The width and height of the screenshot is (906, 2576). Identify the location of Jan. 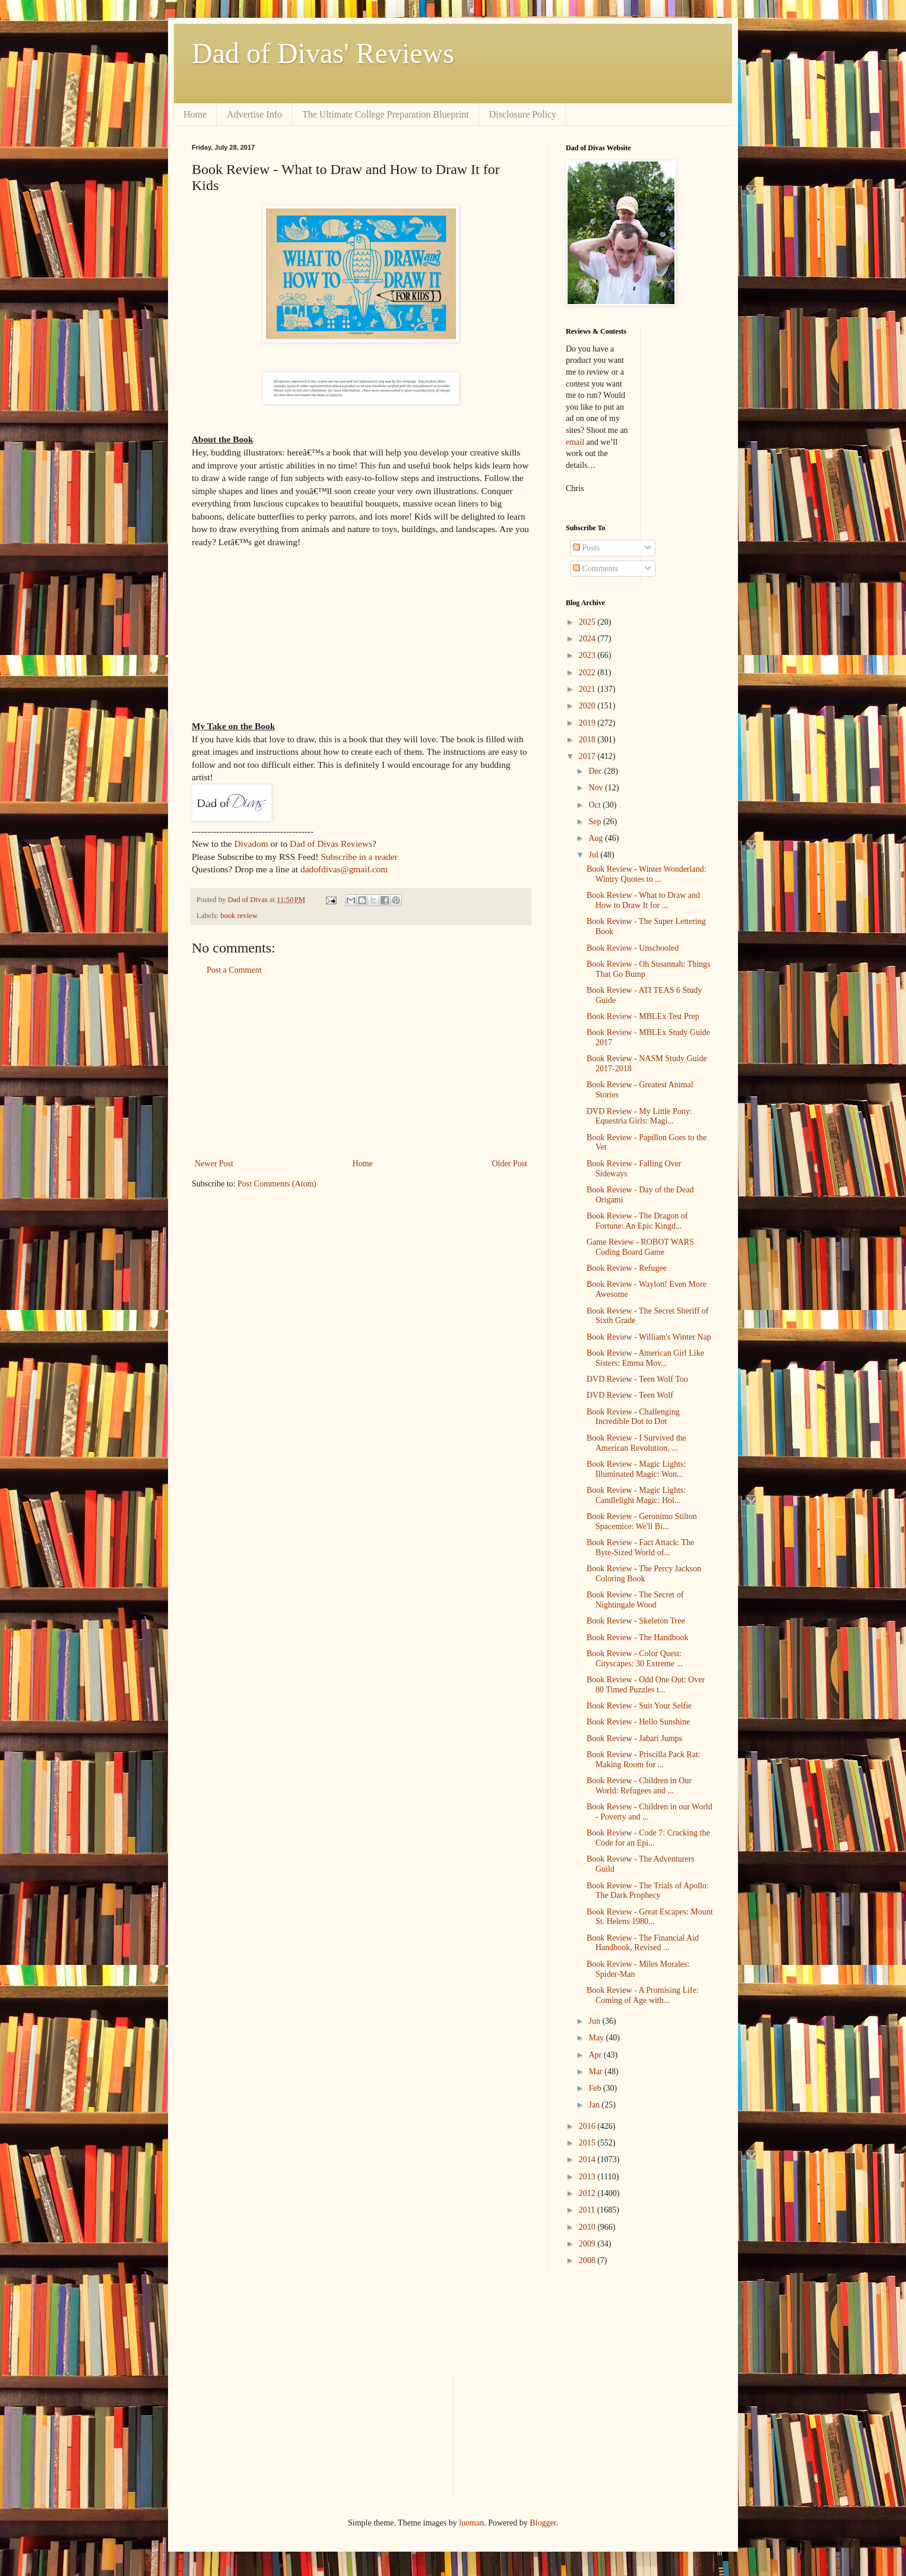
(594, 2104).